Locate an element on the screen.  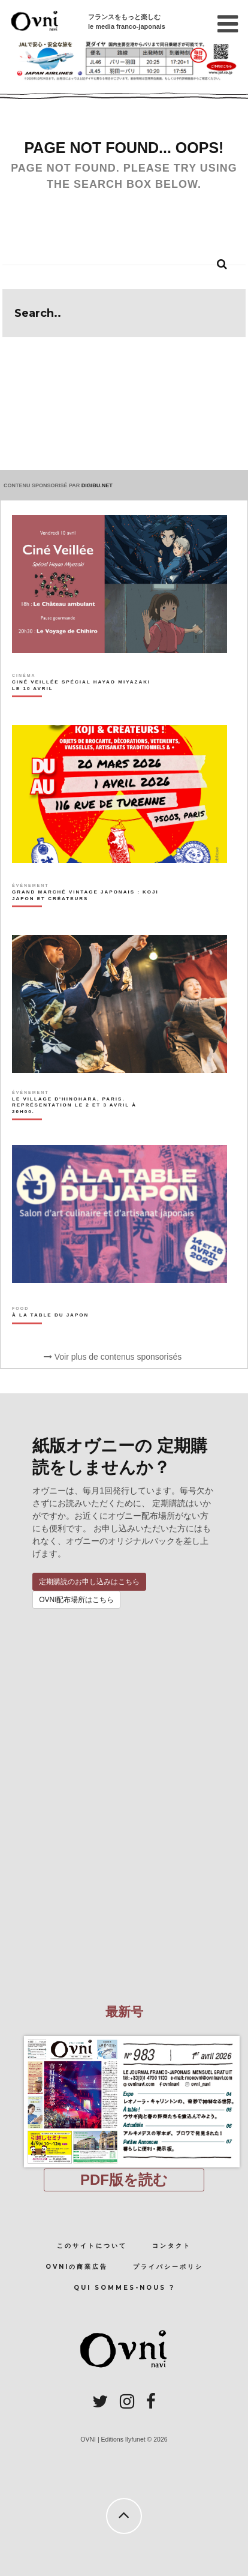
コンタクト is located at coordinates (171, 2246).